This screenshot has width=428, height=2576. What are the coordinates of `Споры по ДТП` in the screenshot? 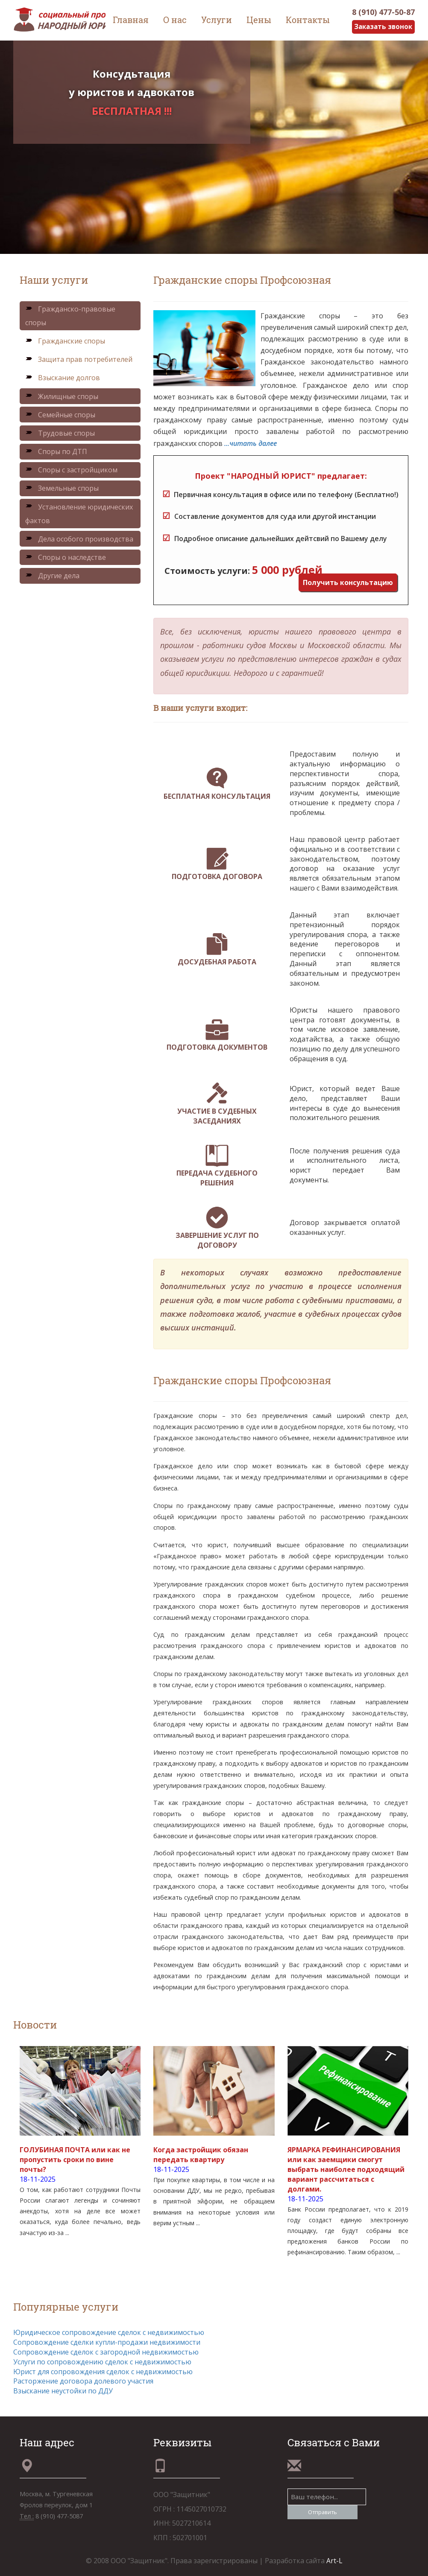 It's located at (56, 452).